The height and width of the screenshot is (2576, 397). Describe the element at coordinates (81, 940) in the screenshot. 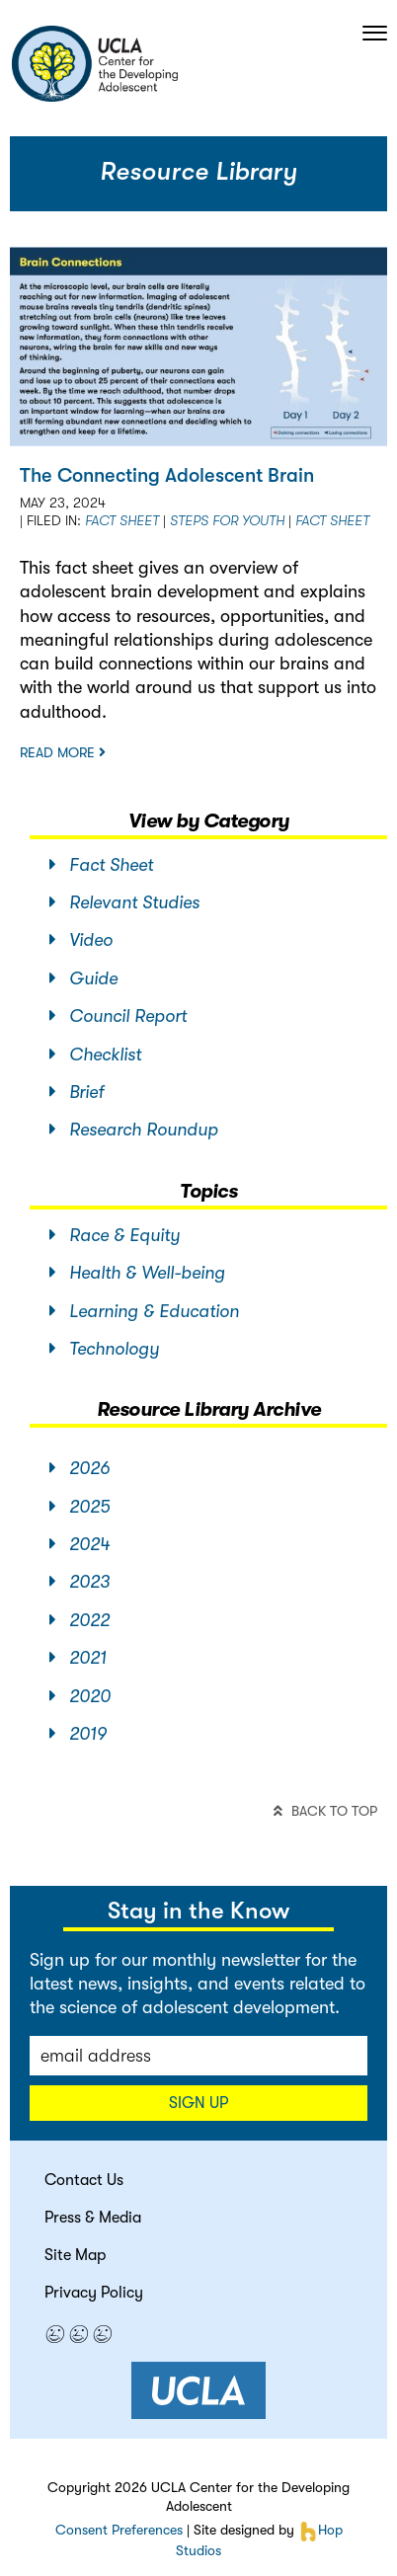

I see `Video` at that location.